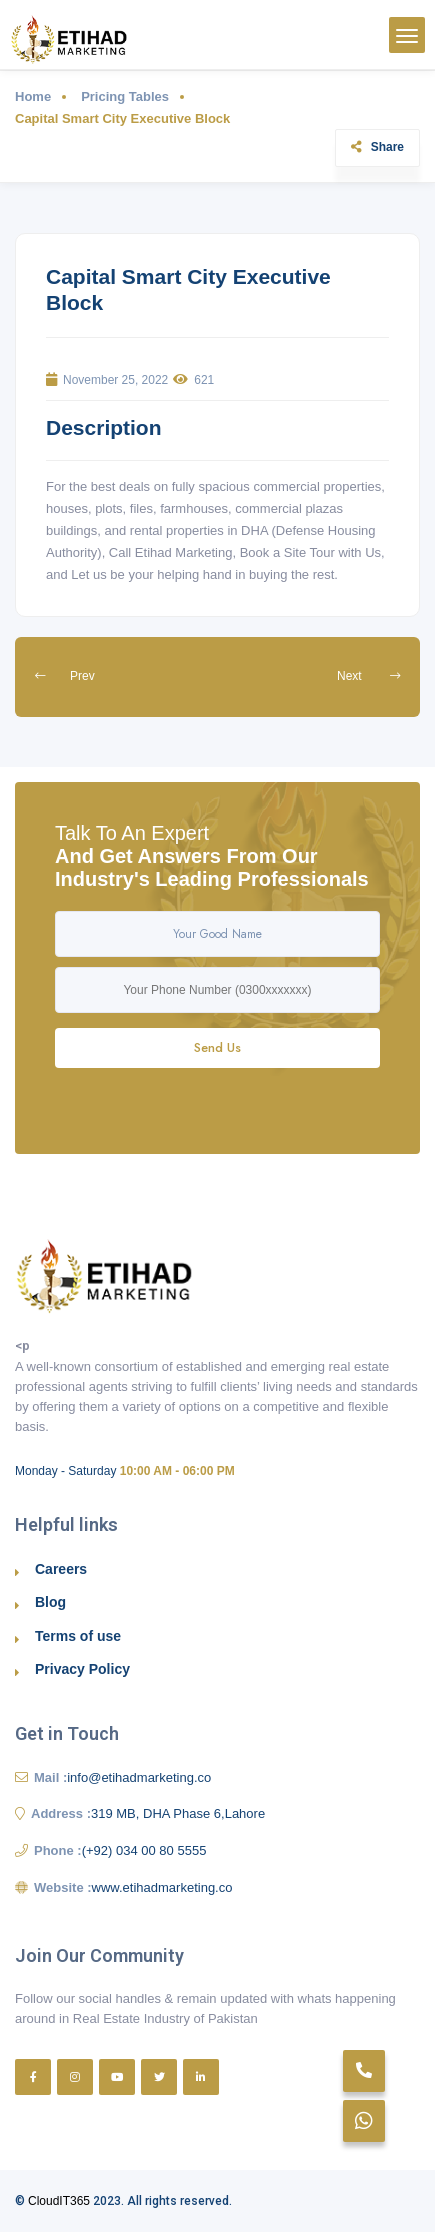  Describe the element at coordinates (33, 96) in the screenshot. I see `Home` at that location.